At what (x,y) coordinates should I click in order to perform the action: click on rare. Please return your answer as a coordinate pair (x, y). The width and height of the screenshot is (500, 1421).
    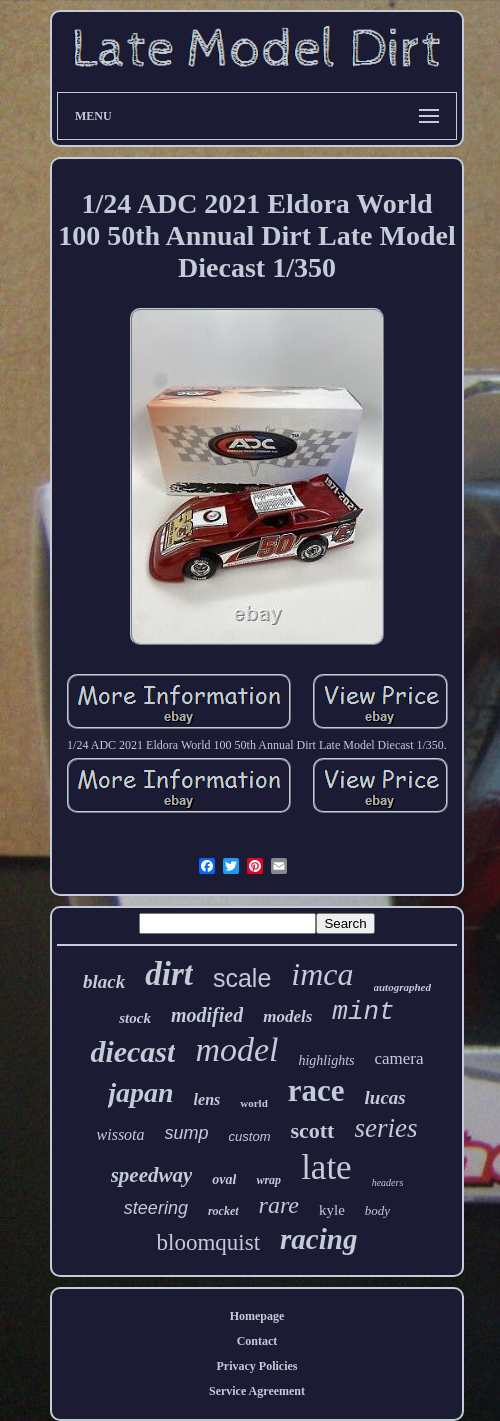
    Looking at the image, I should click on (279, 1205).